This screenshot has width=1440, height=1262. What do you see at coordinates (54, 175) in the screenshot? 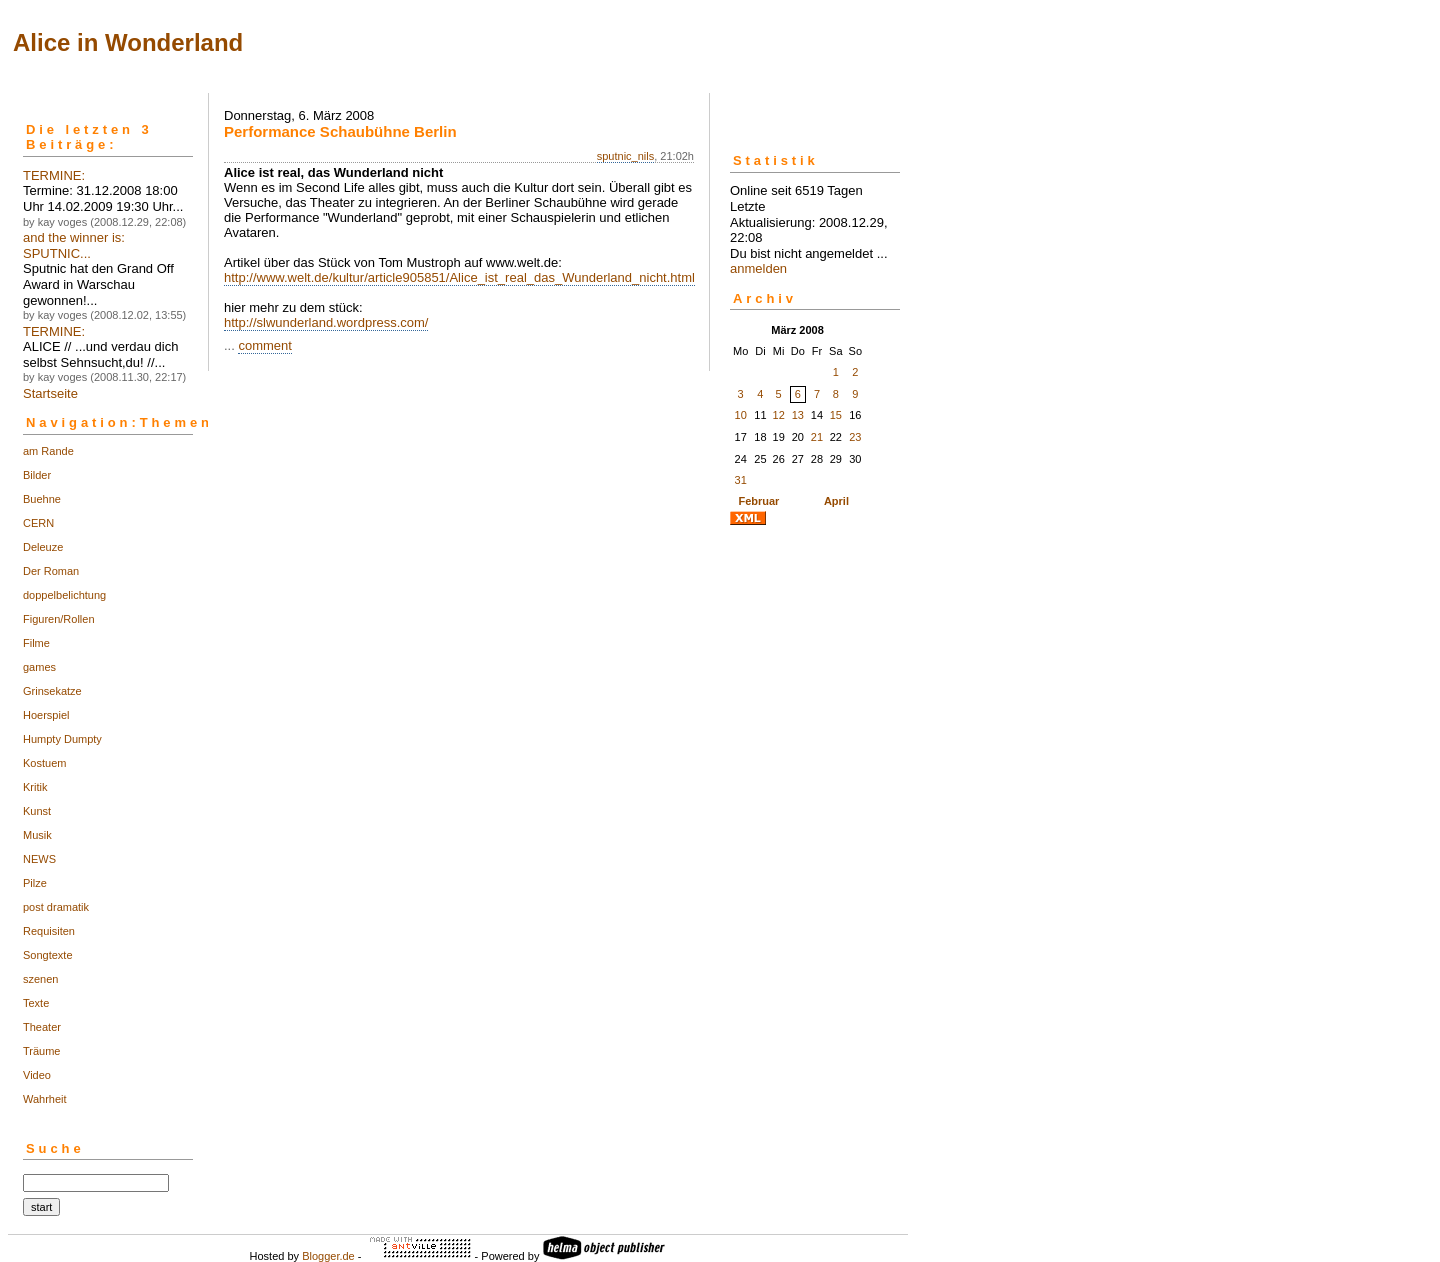
I see `TERMINE:` at bounding box center [54, 175].